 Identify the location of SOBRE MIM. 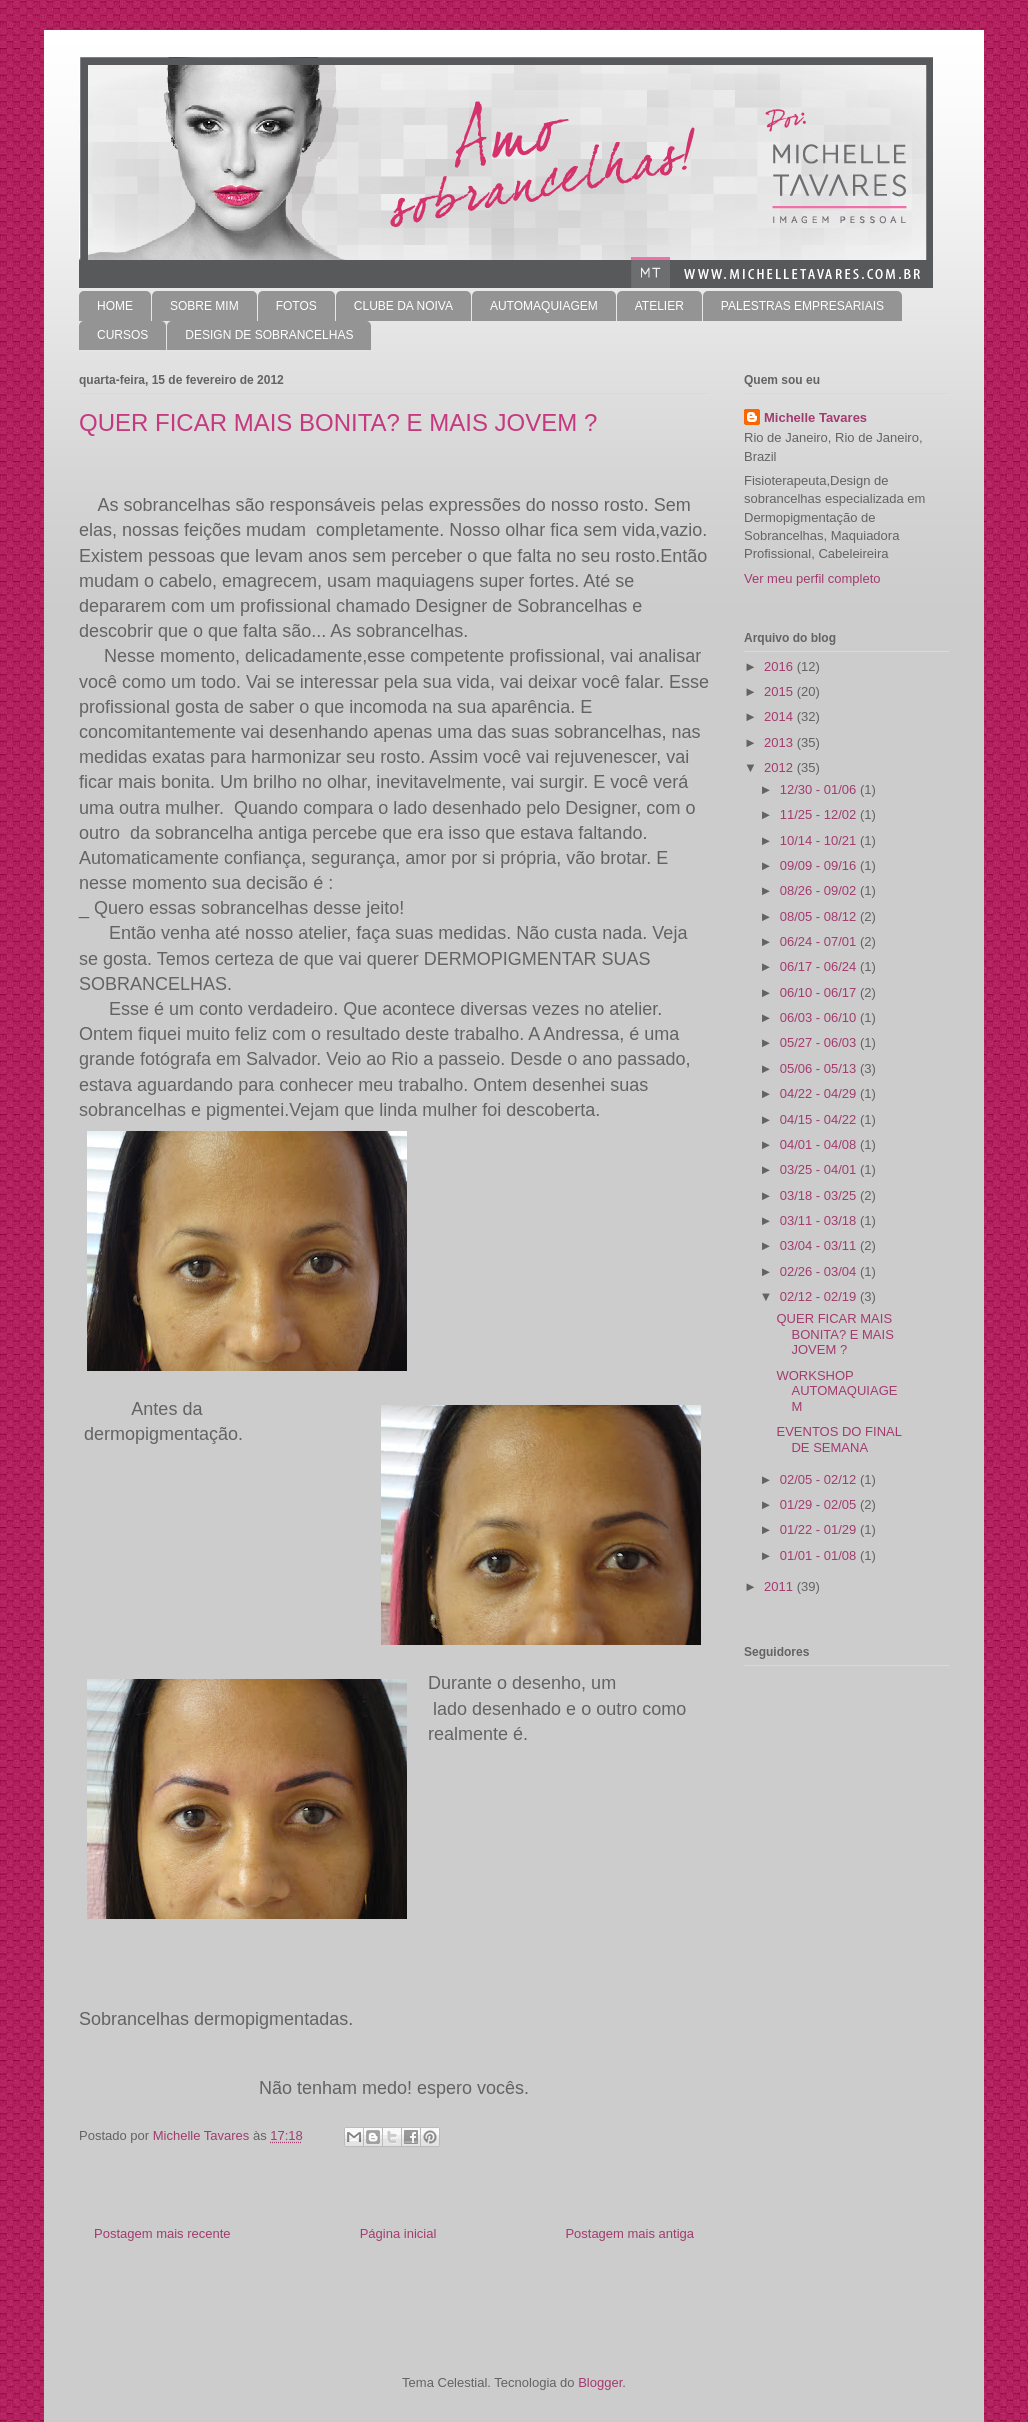
(204, 306).